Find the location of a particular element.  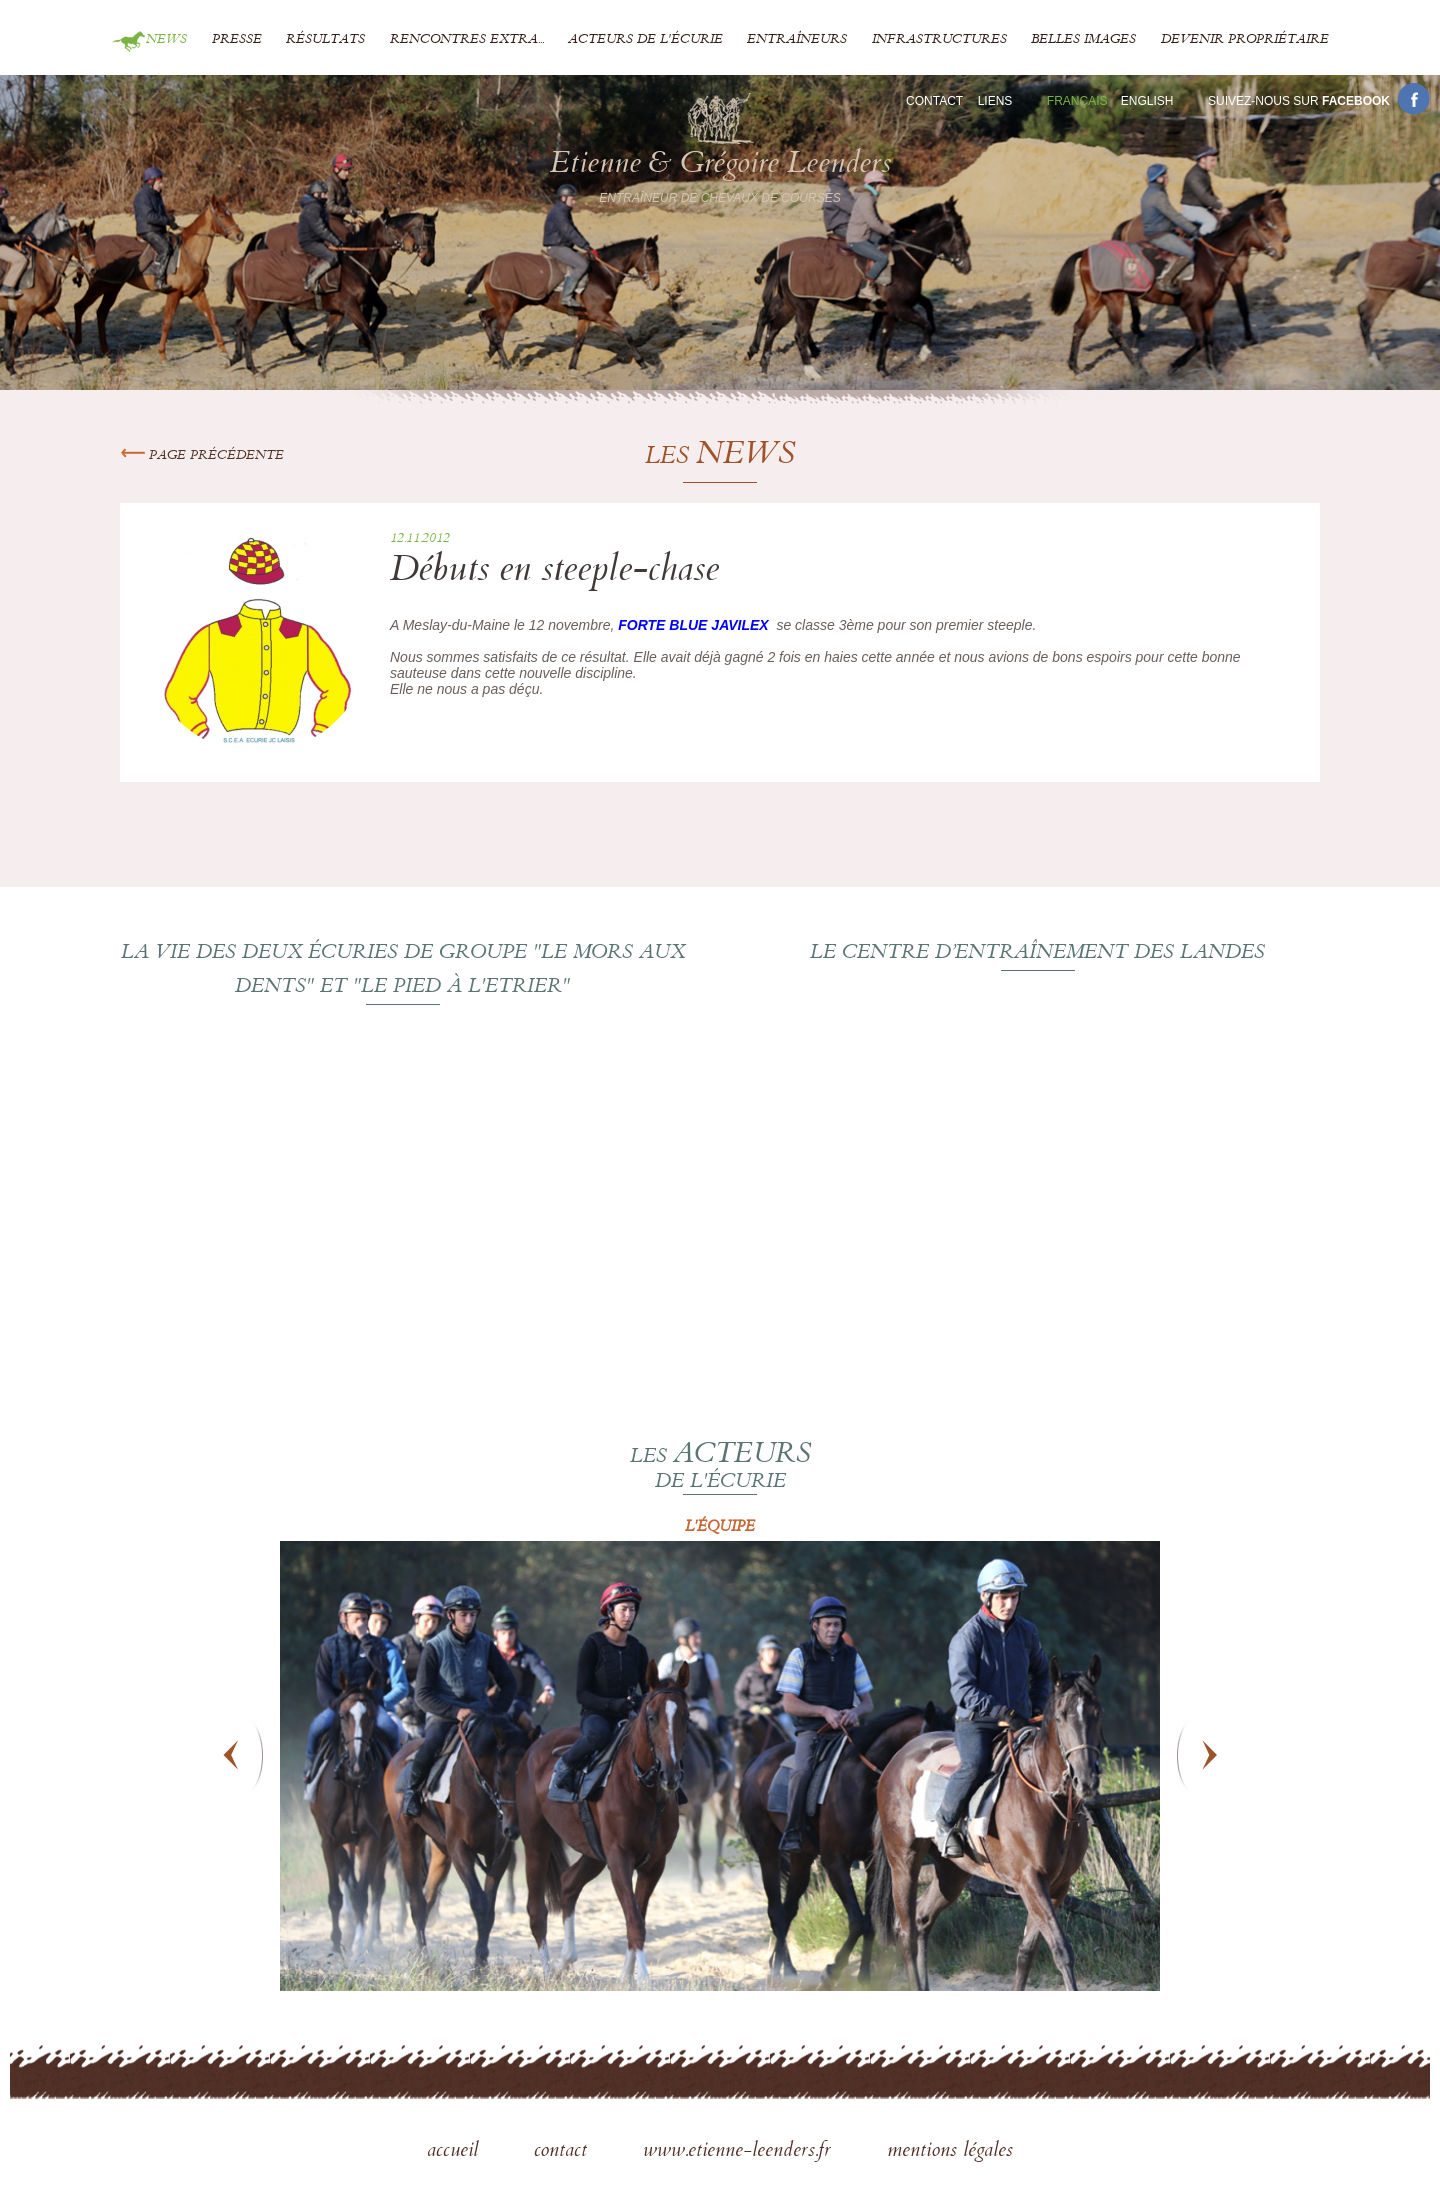

Belles images is located at coordinates (1083, 40).